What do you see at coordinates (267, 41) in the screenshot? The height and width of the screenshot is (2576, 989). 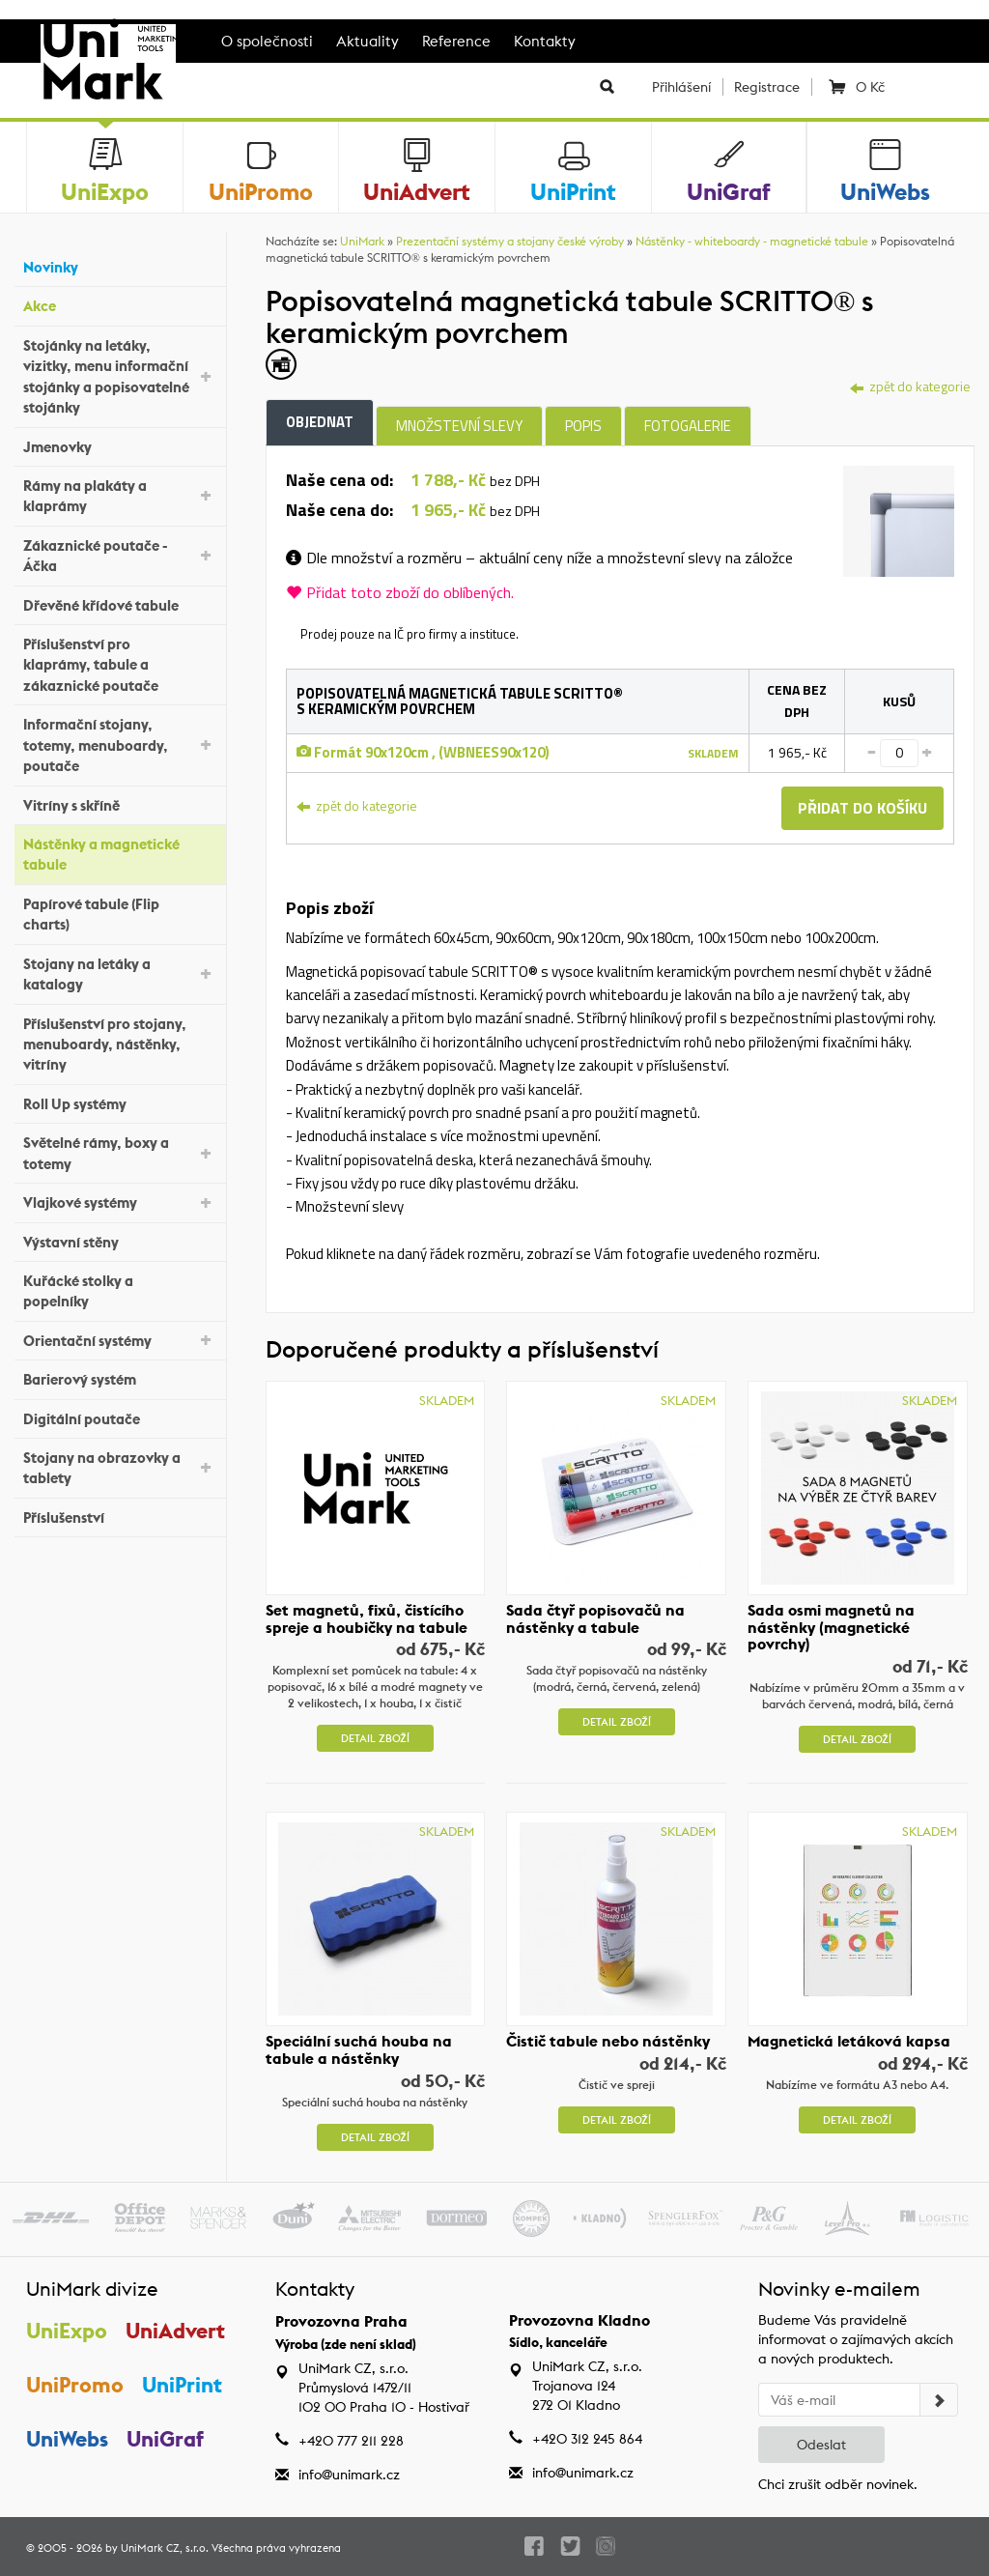 I see `O společnosti` at bounding box center [267, 41].